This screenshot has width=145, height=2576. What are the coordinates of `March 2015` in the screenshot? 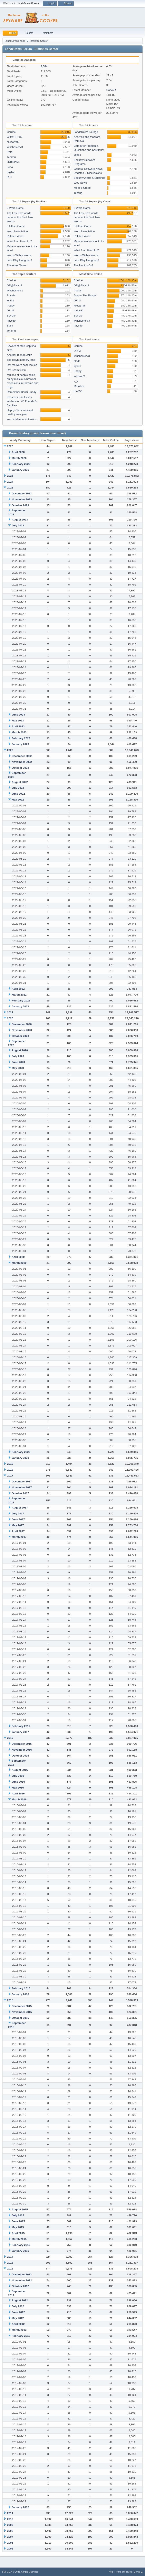 It's located at (19, 2239).